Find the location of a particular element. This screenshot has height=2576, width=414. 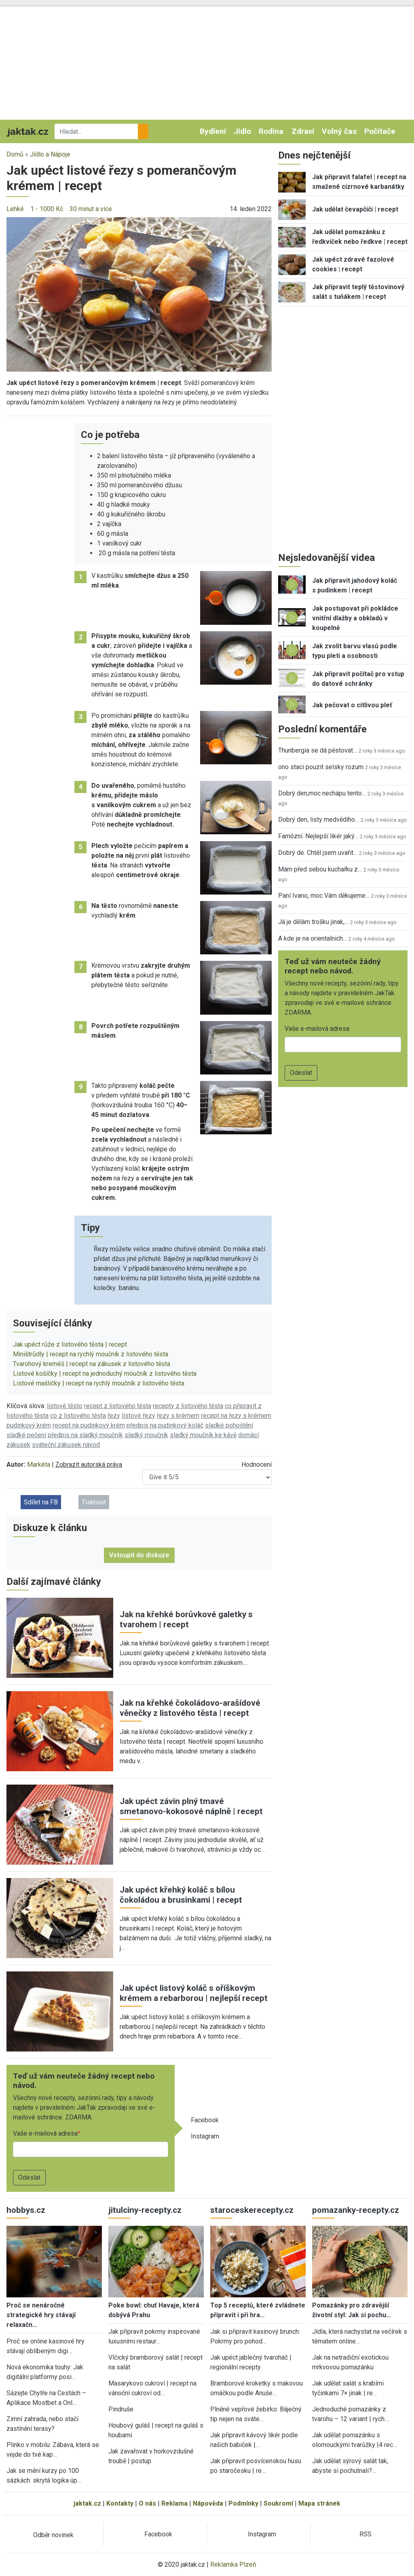

řezy is located at coordinates (114, 1415).